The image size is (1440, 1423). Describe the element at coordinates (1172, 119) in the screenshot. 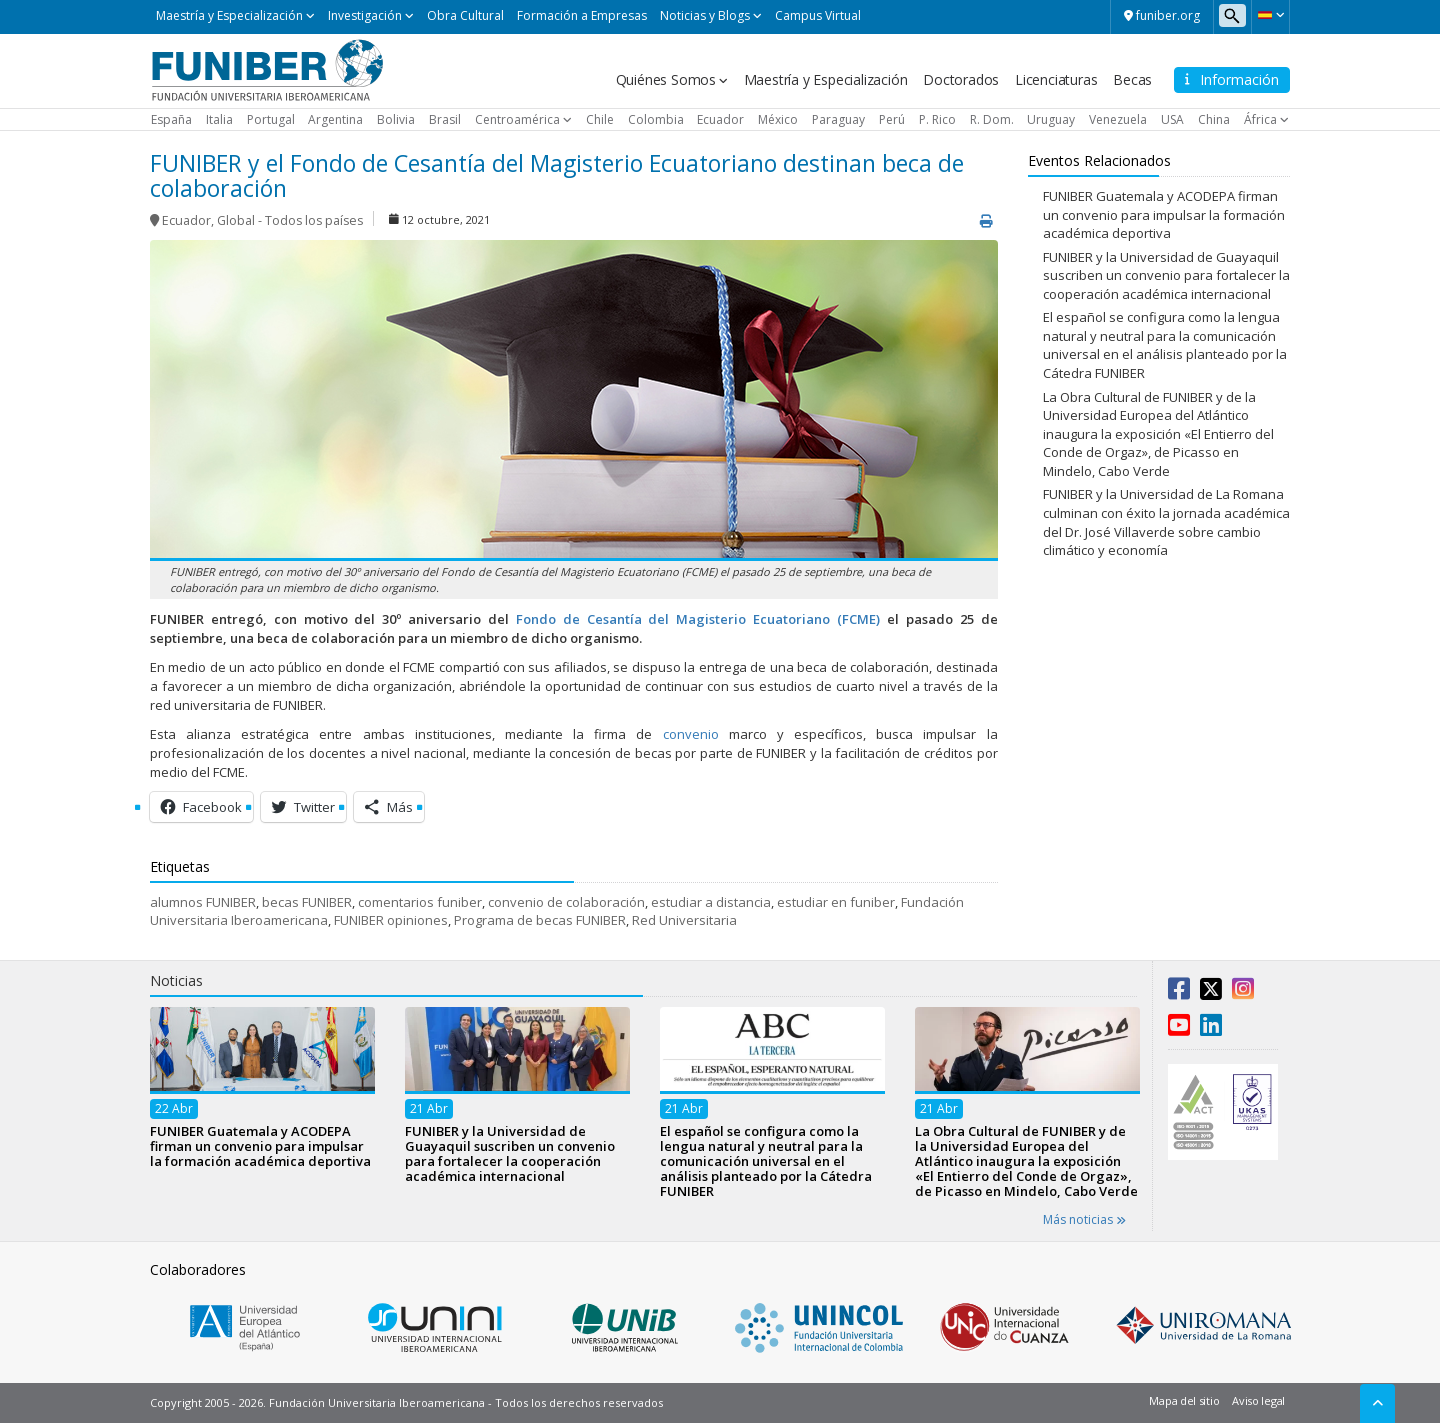

I see `USA` at that location.